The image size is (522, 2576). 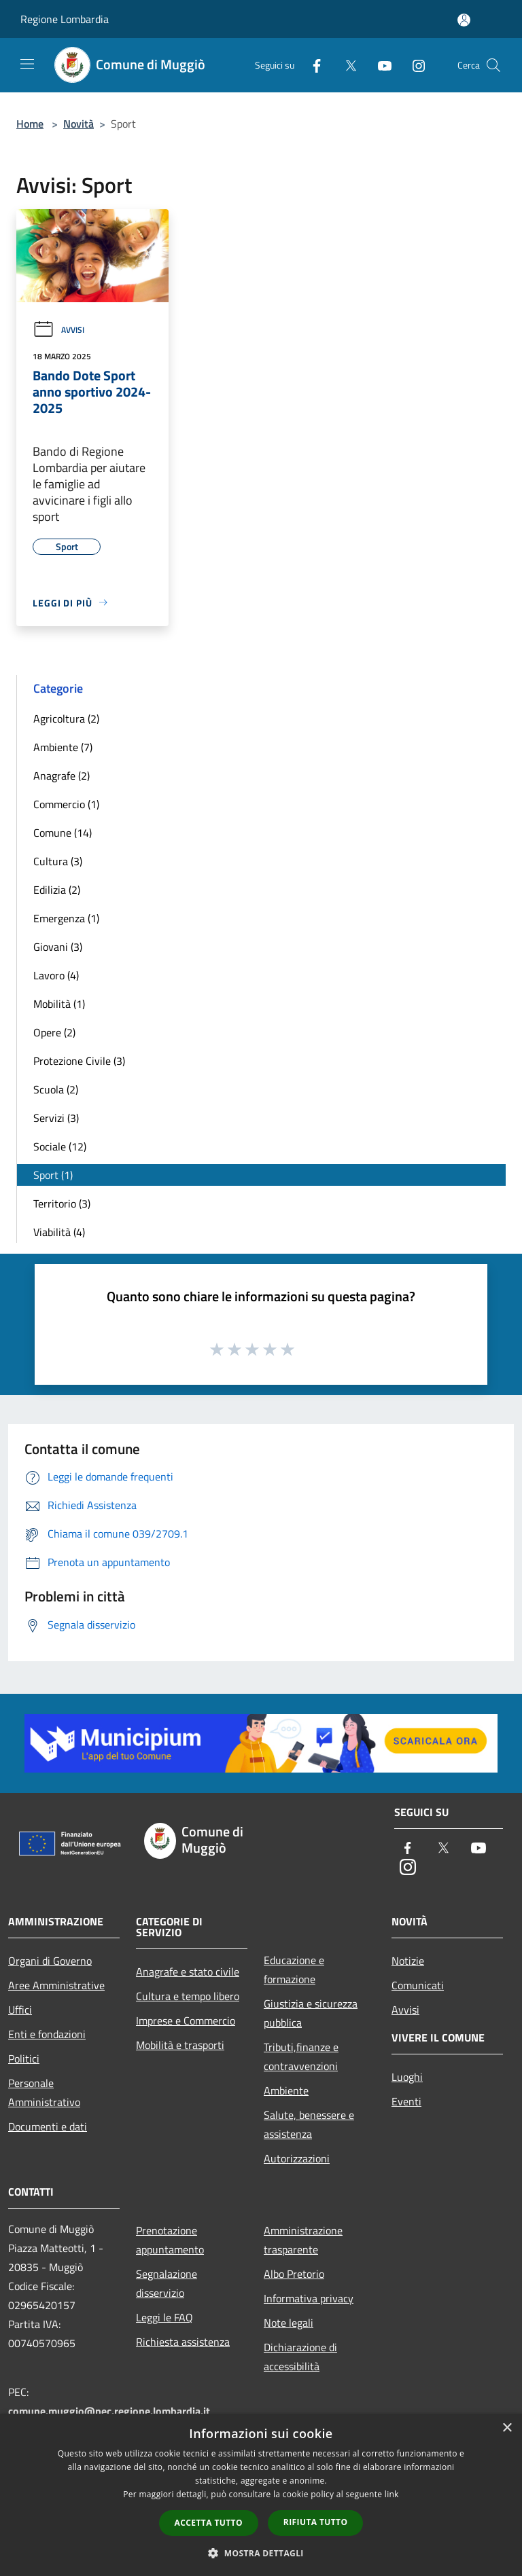 I want to click on Opere (2), so click(x=54, y=1032).